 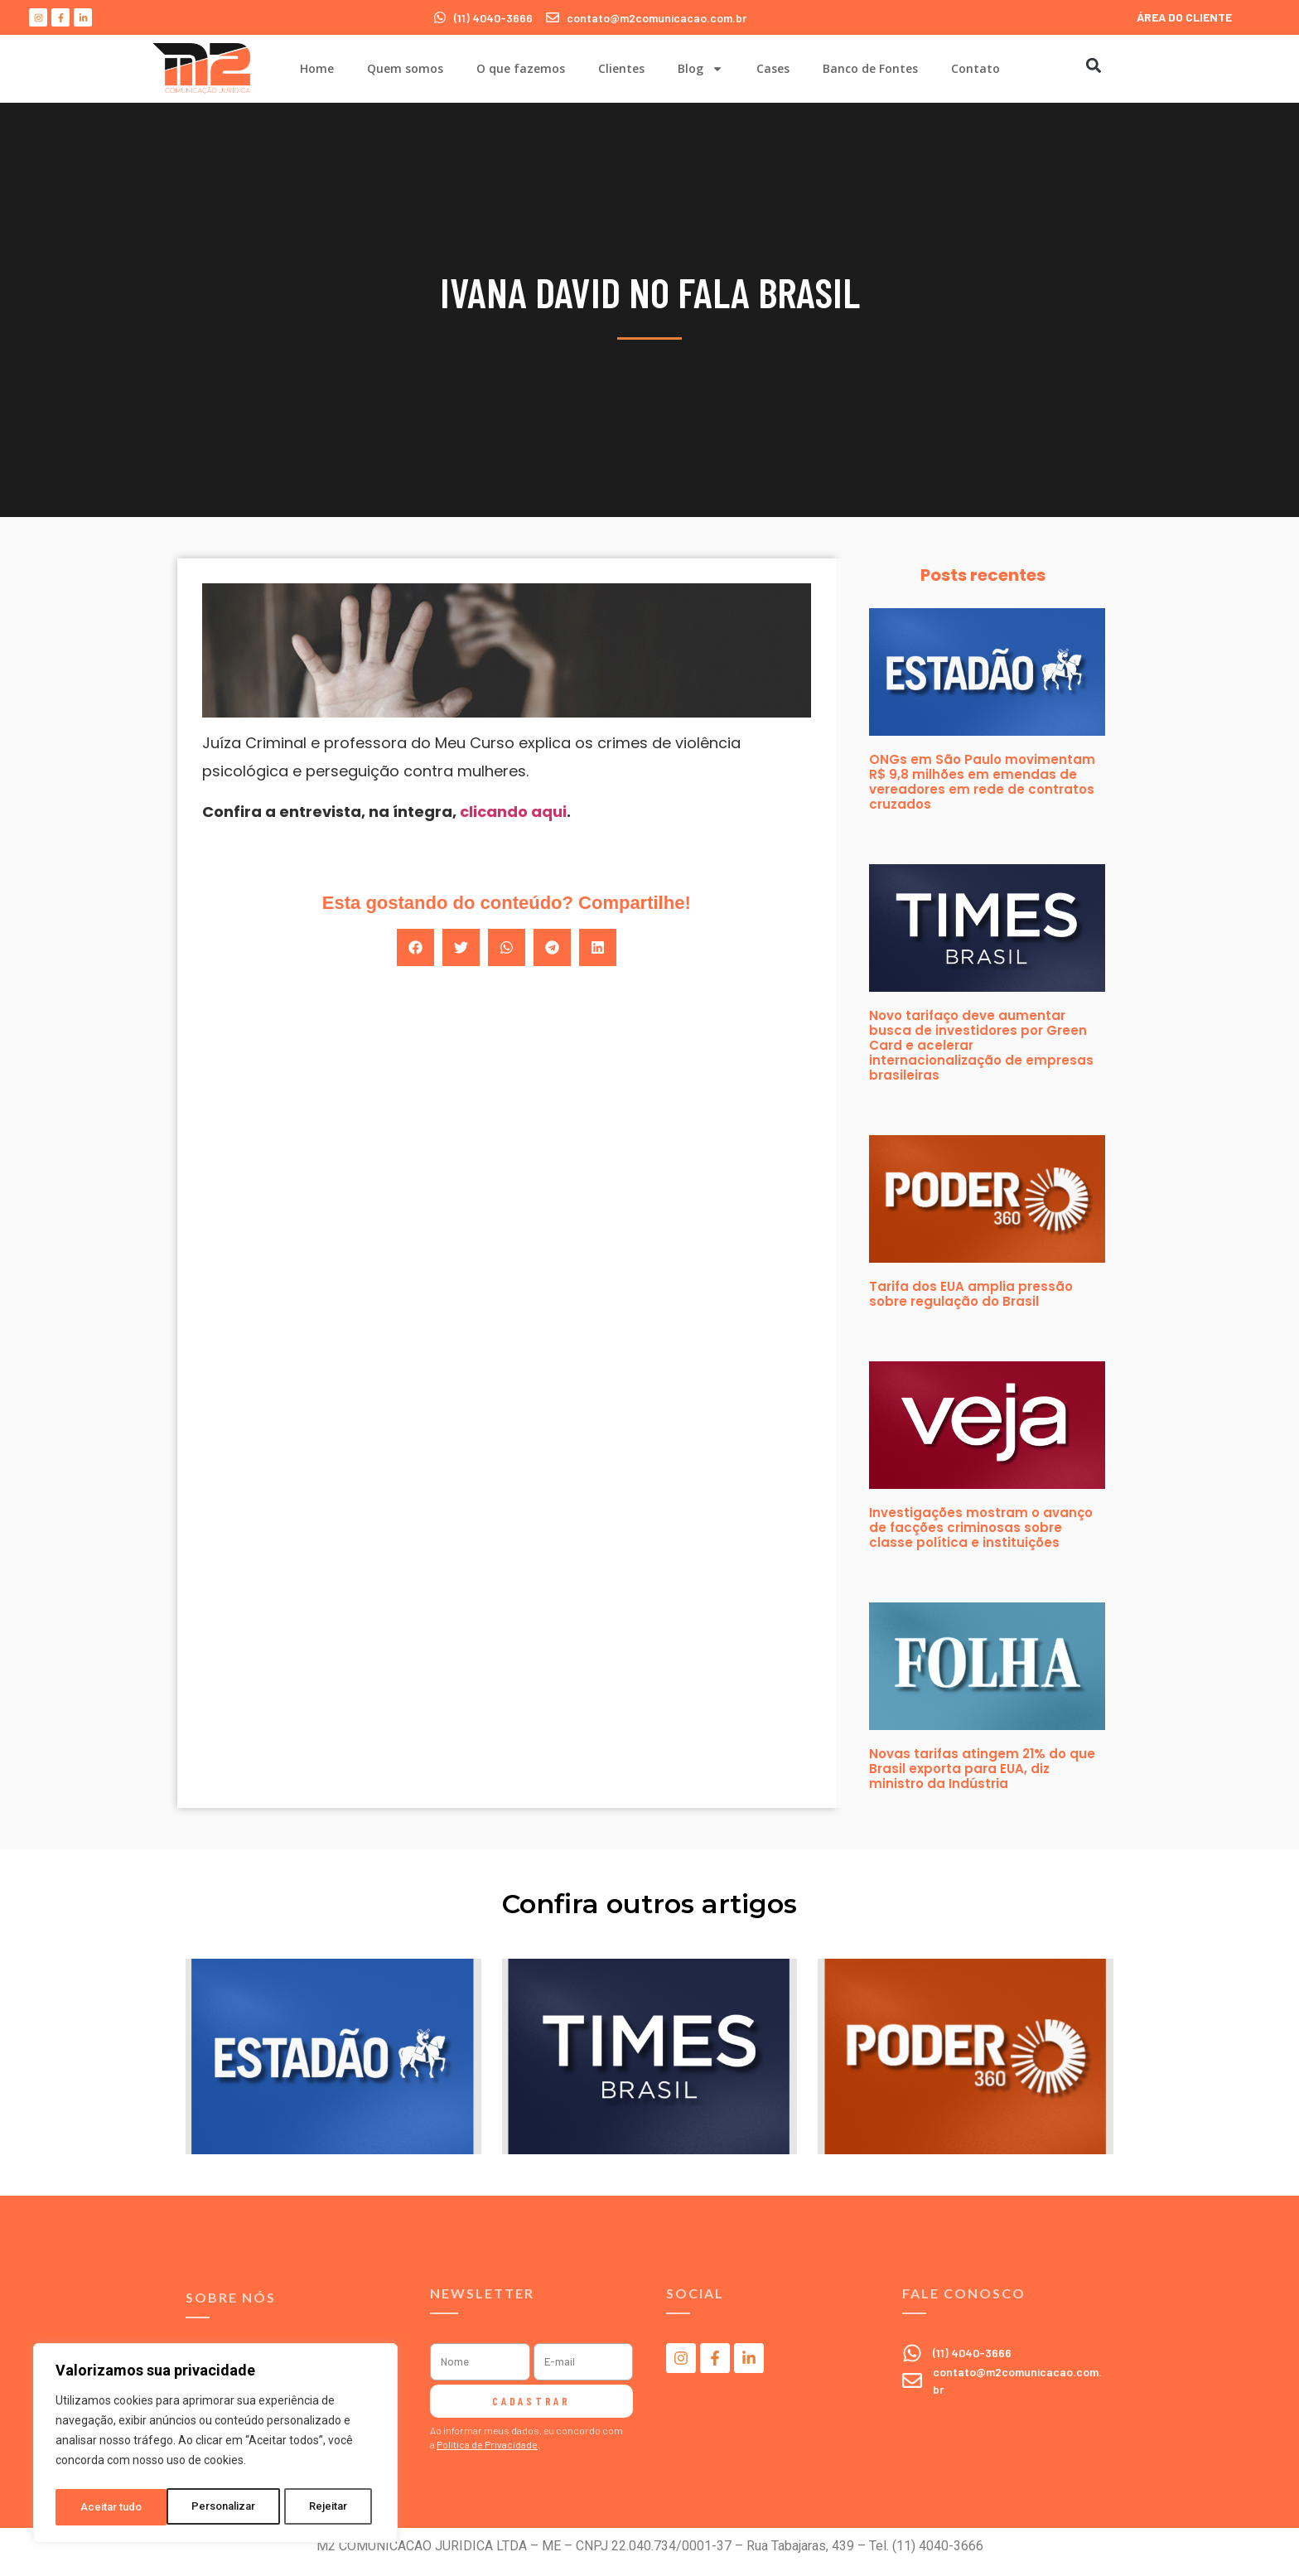 I want to click on Contato, so click(x=975, y=68).